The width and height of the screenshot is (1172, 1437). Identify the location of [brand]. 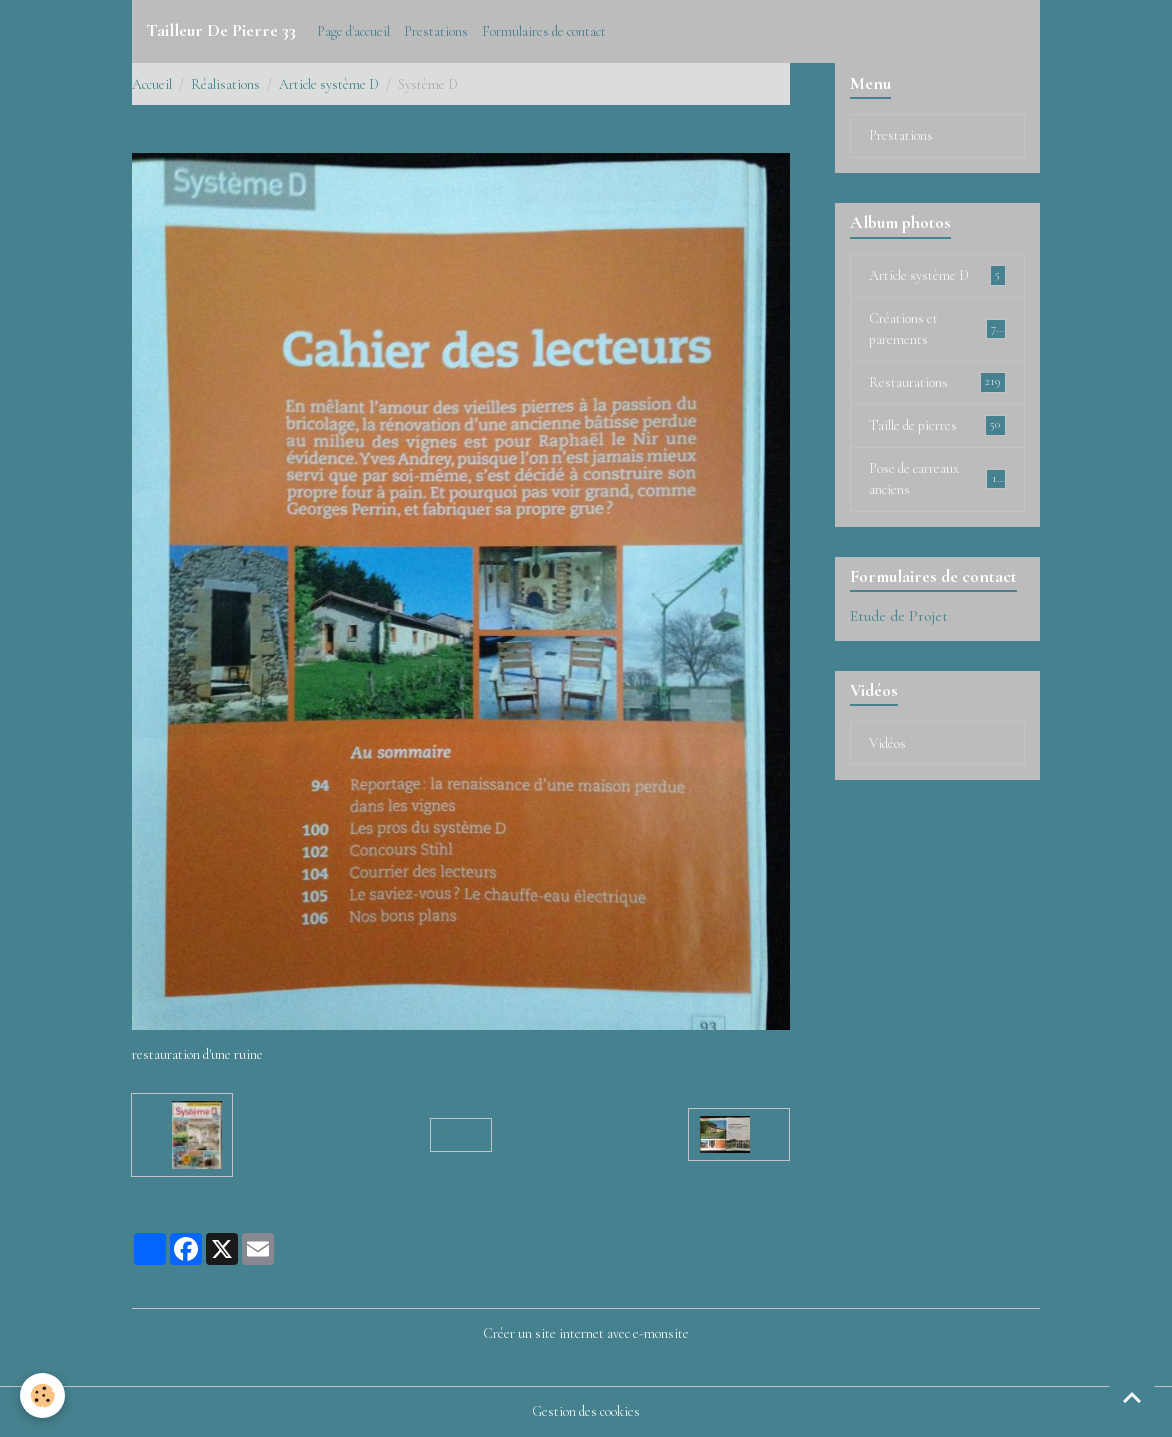
(221, 31).